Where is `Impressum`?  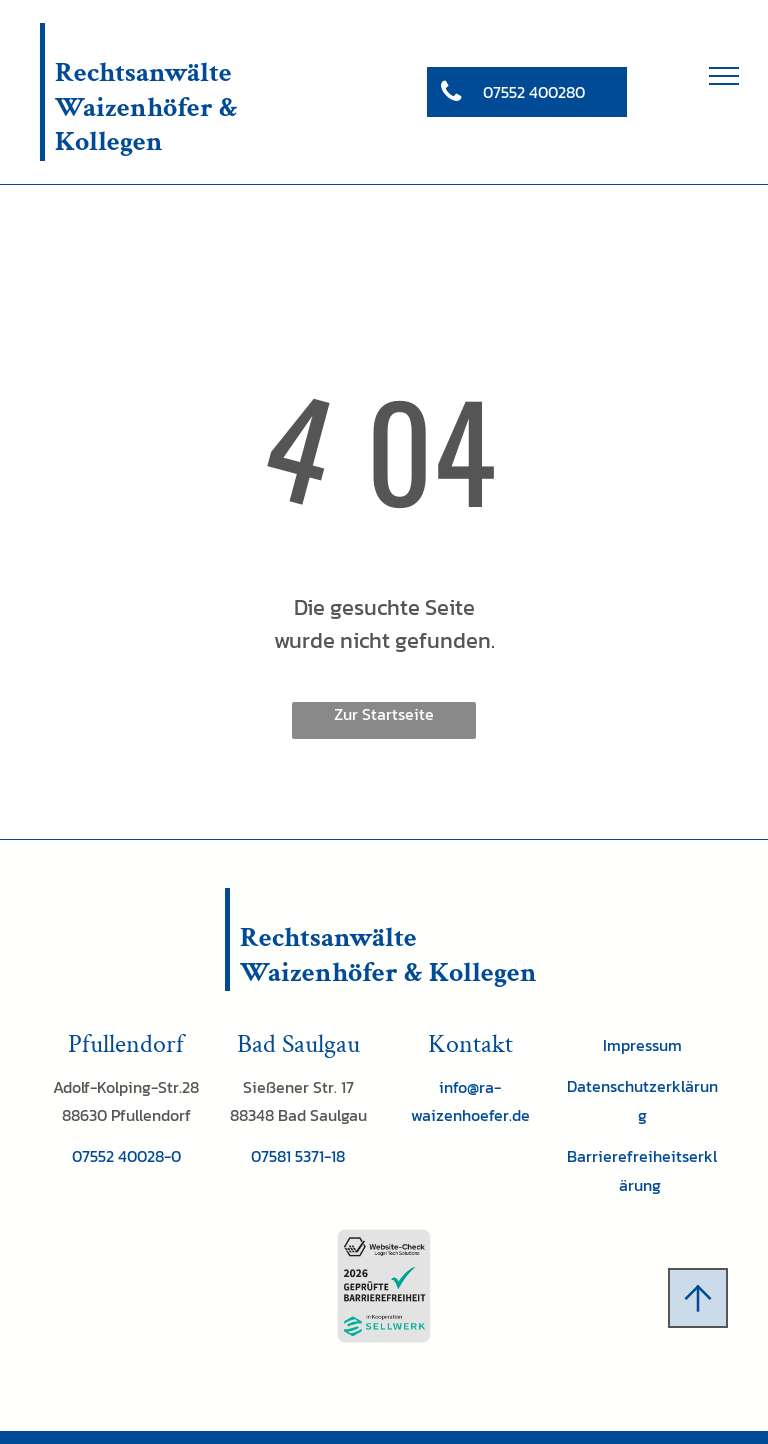
Impressum is located at coordinates (642, 1045).